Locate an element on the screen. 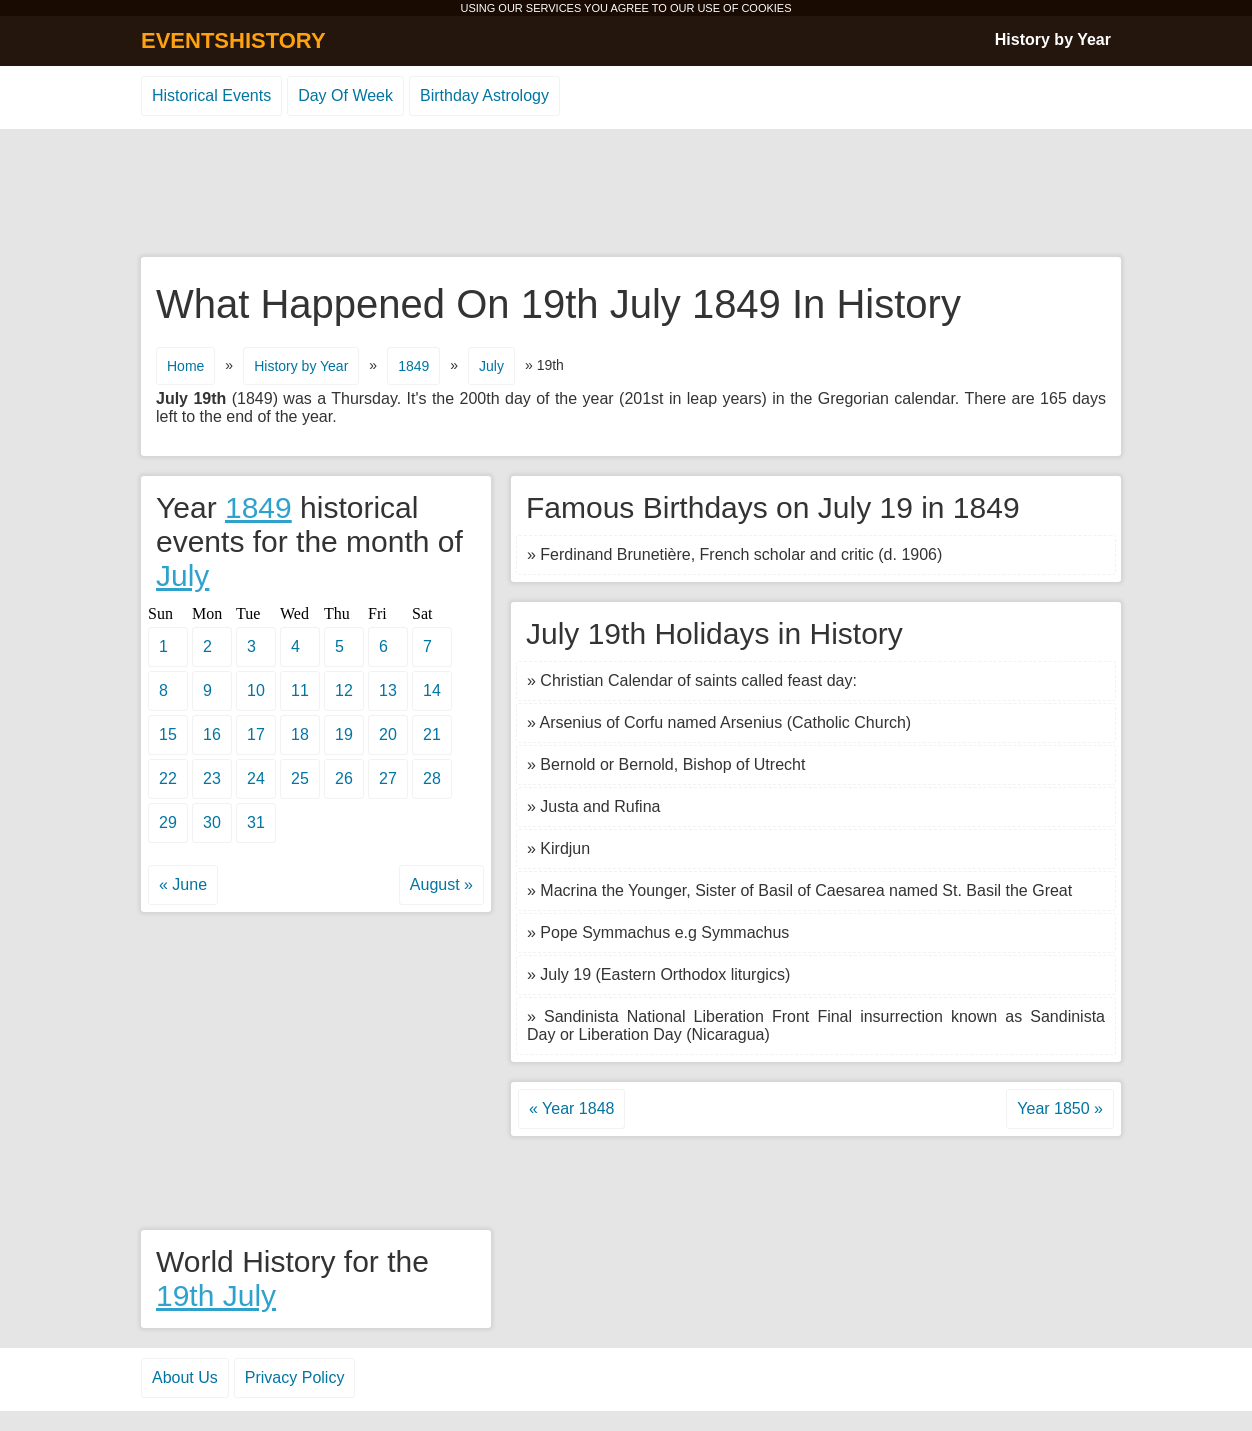  Year 1850 » is located at coordinates (1060, 1108).